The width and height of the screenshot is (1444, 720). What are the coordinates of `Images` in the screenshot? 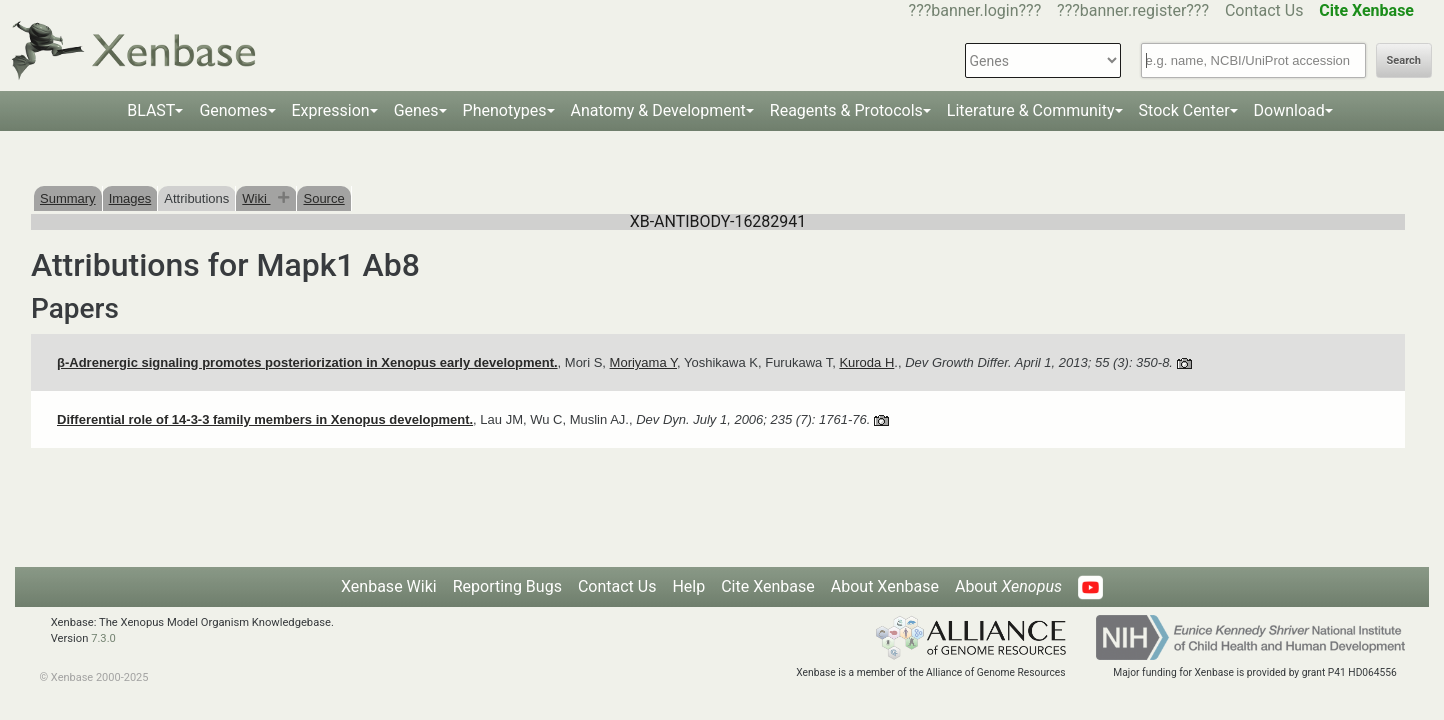 It's located at (130, 198).